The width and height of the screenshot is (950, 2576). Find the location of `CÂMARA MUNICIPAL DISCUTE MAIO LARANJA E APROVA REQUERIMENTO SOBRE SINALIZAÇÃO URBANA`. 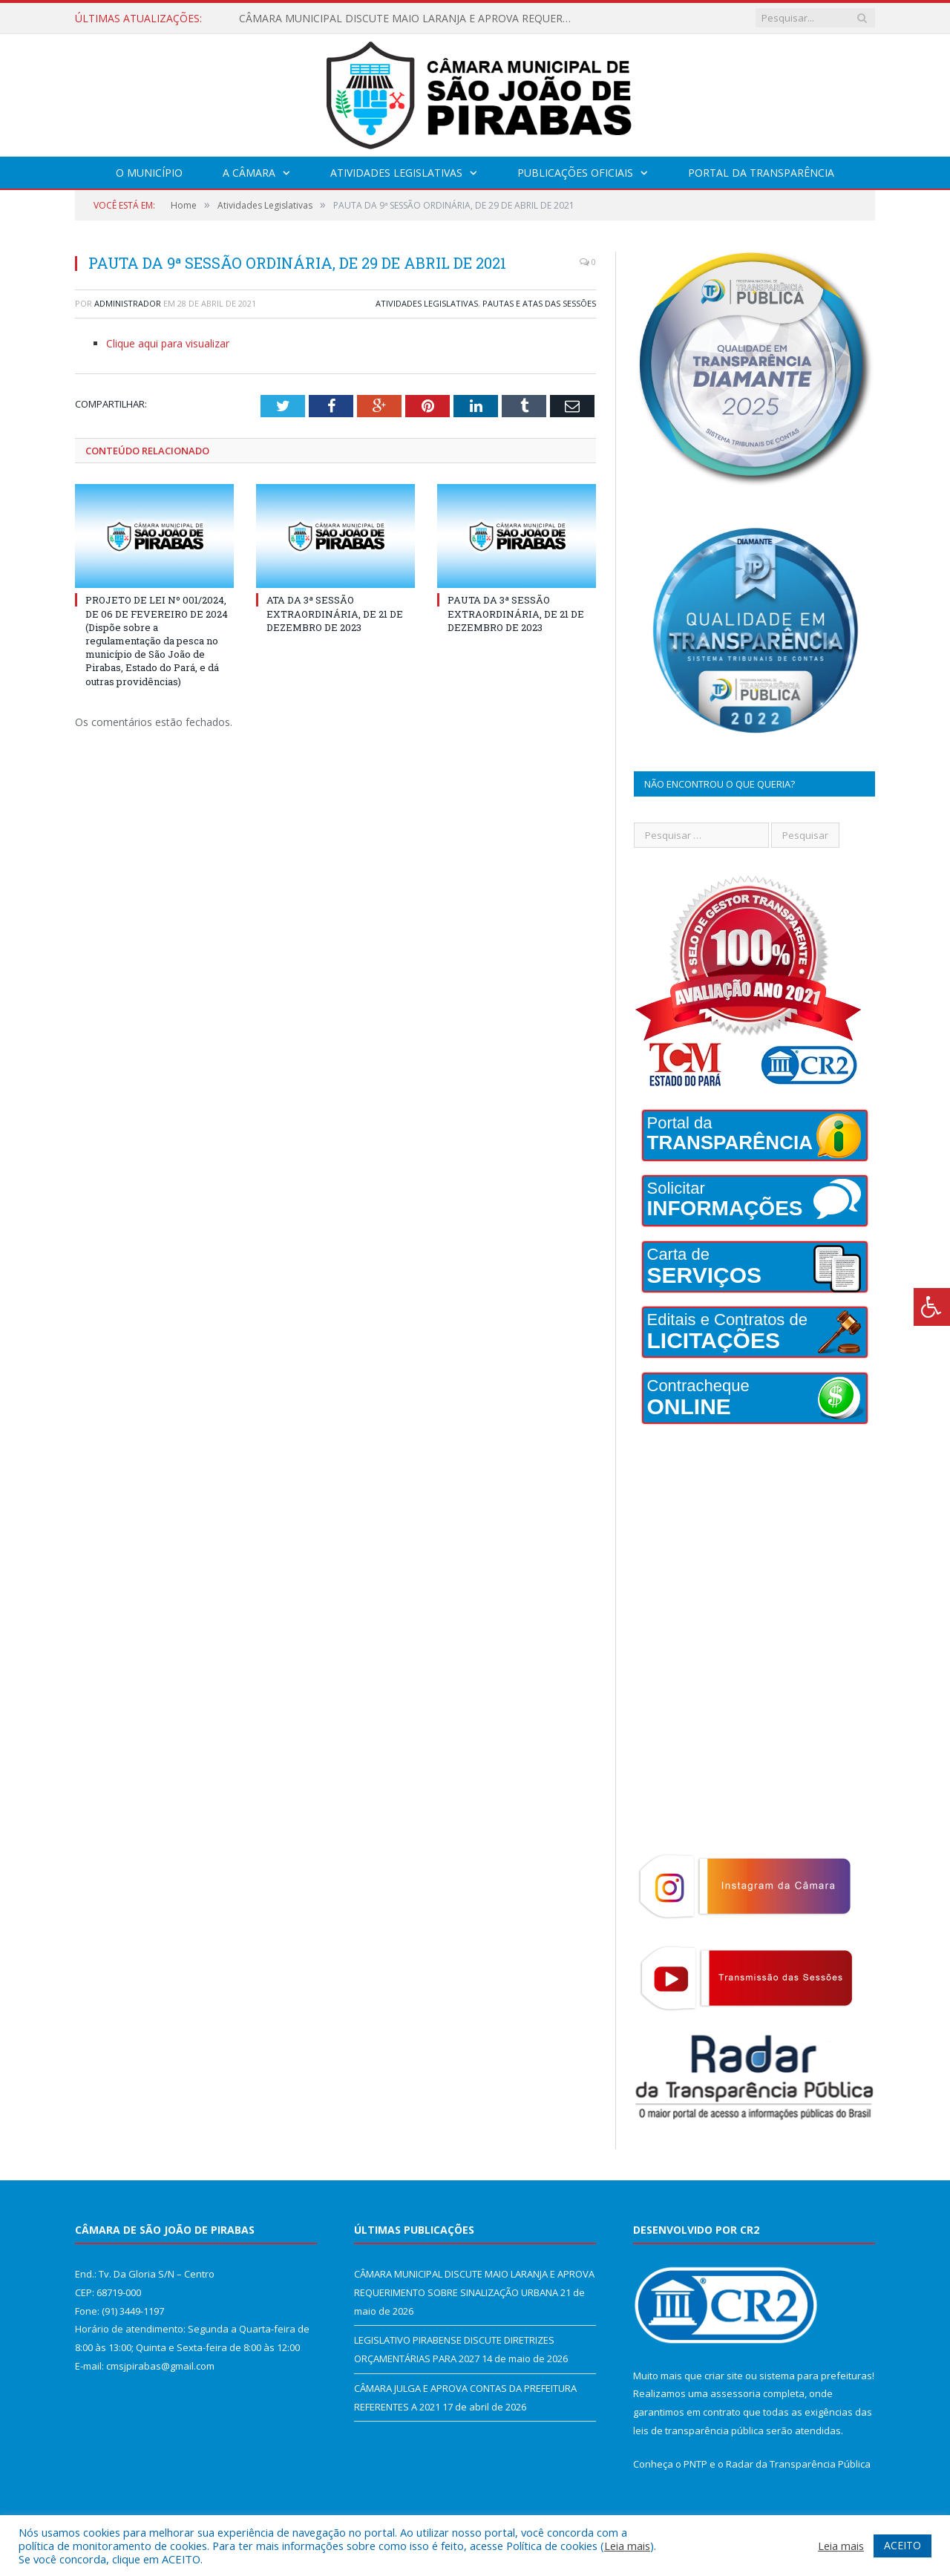

CÂMARA MUNICIPAL DISCUTE MAIO LARANJA E APROVA REQUERIMENTO SOBRE SINALIZAÇÃO URBANA is located at coordinates (409, 18).